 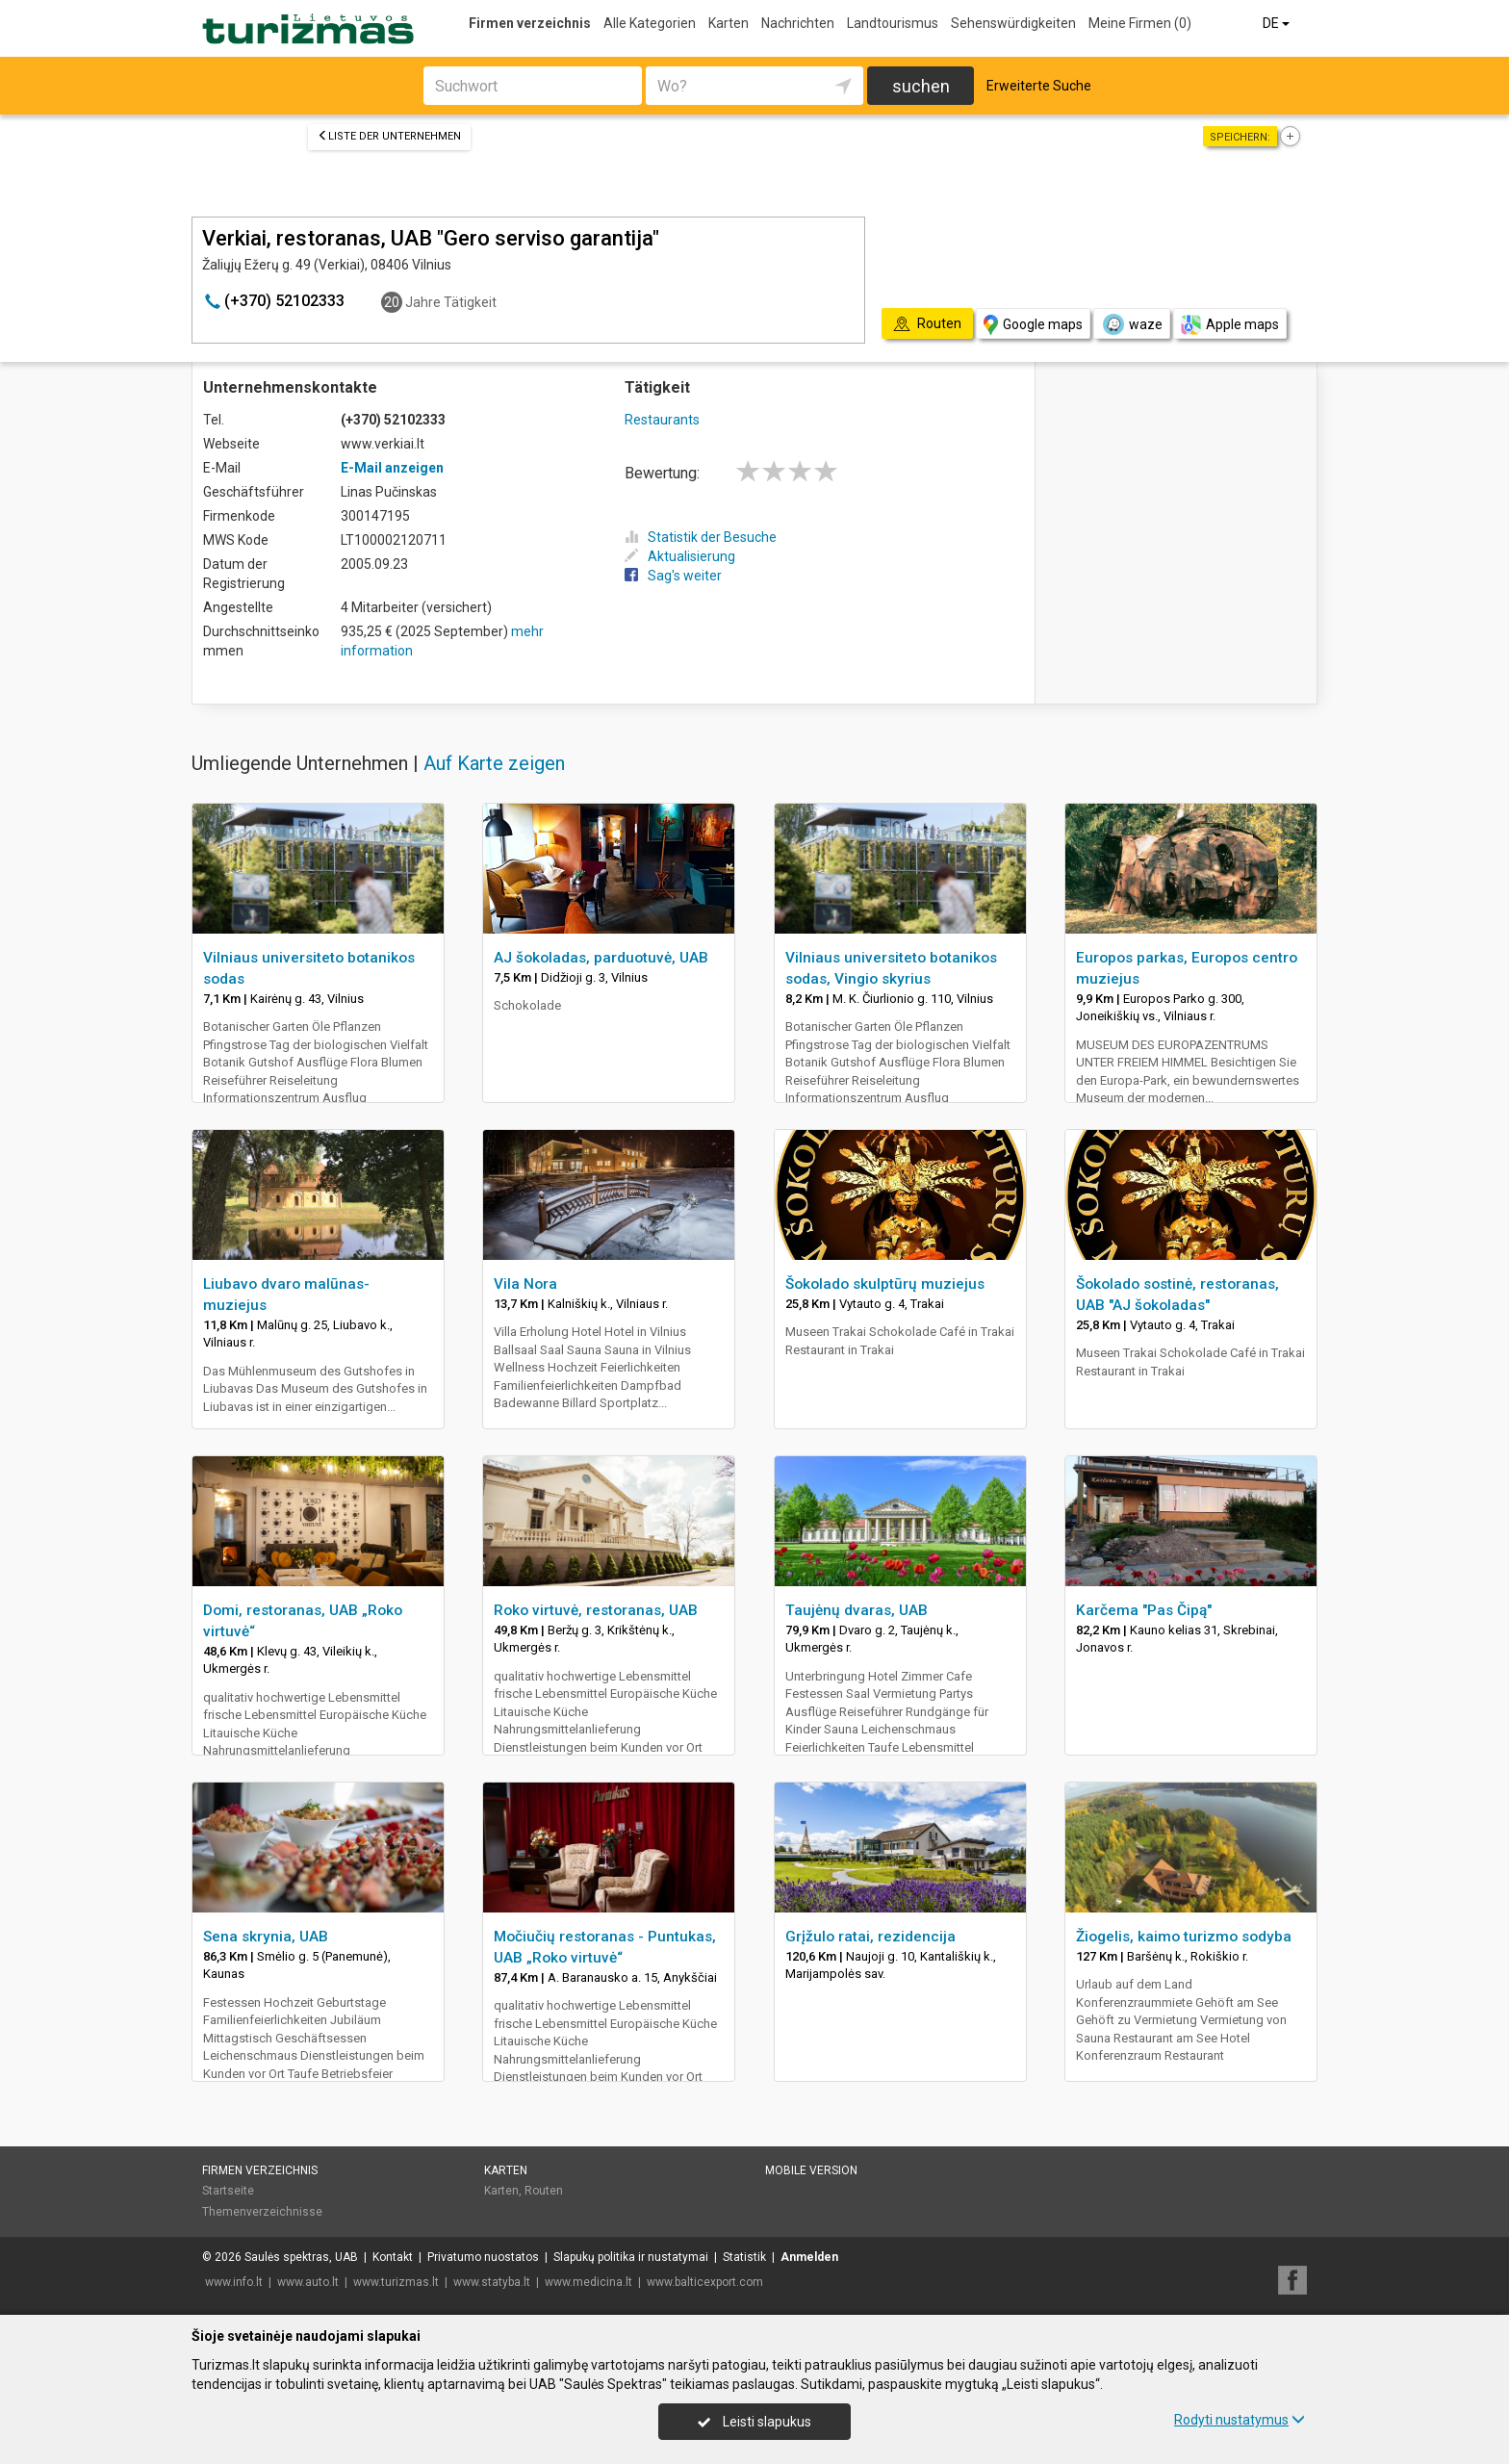 I want to click on Apple maps, so click(x=1230, y=325).